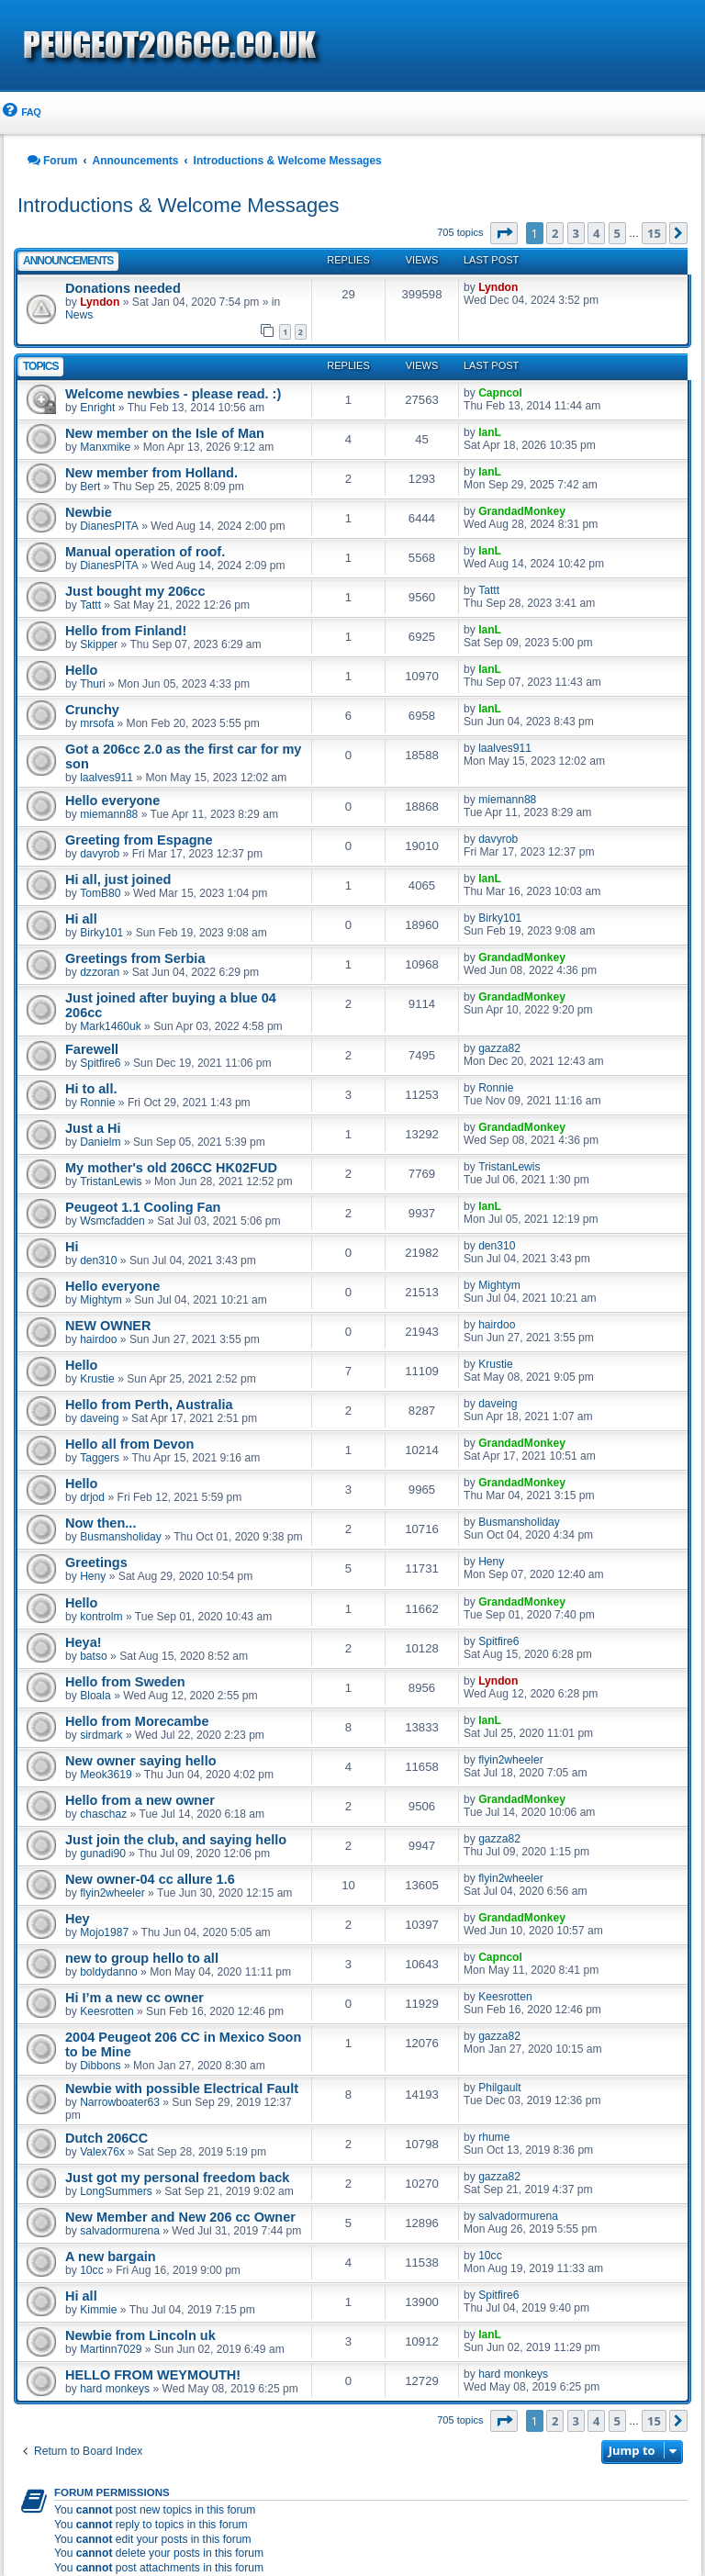  I want to click on A new bargain, so click(110, 2256).